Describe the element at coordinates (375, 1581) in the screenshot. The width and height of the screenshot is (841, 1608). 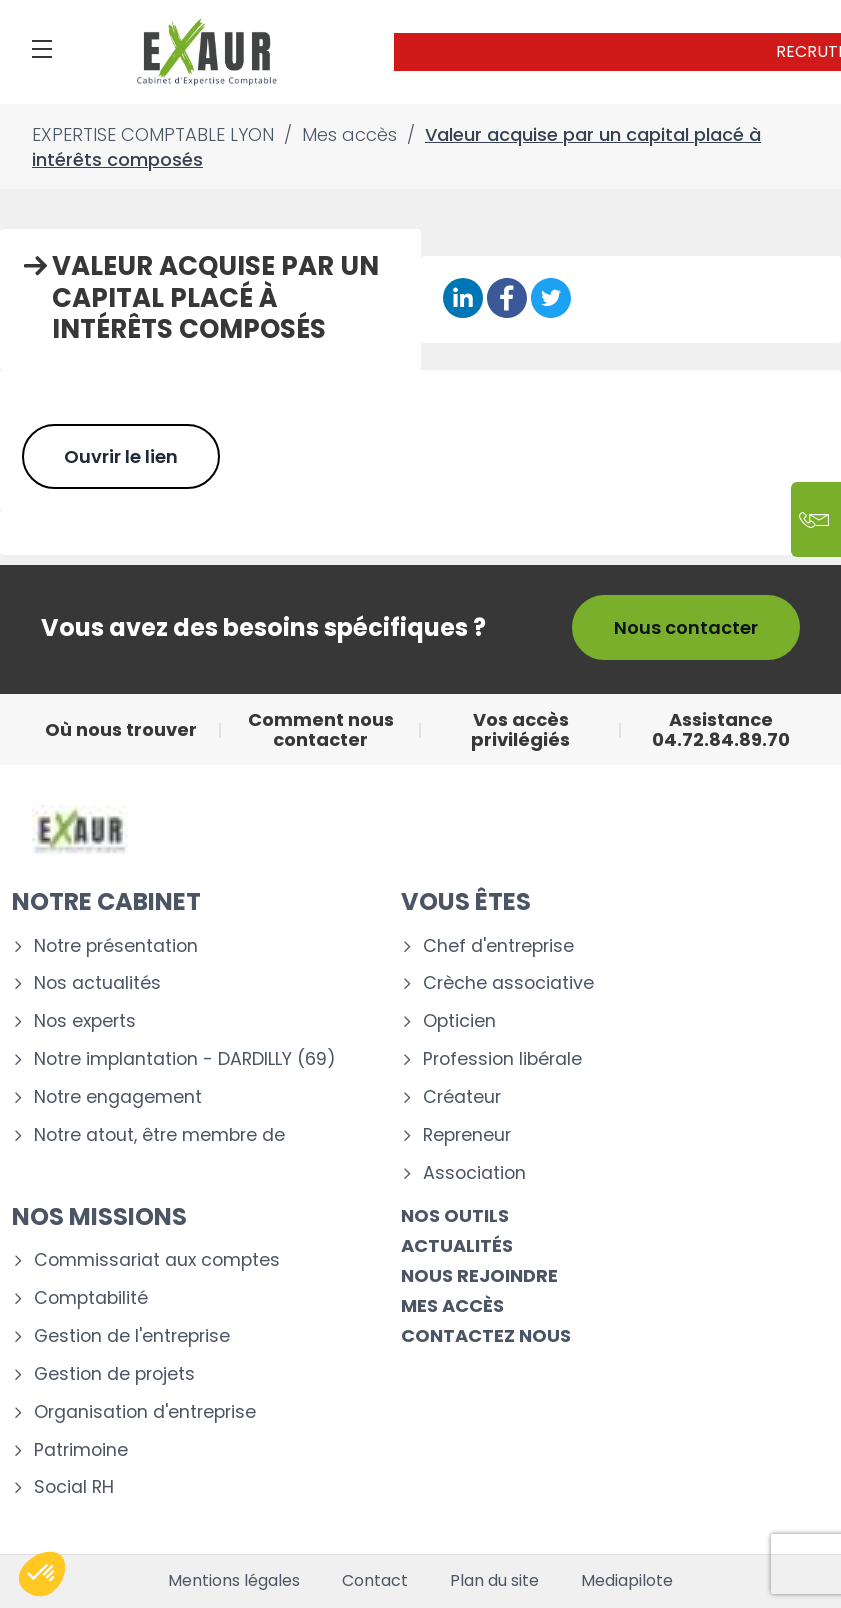
I see `Contact` at that location.